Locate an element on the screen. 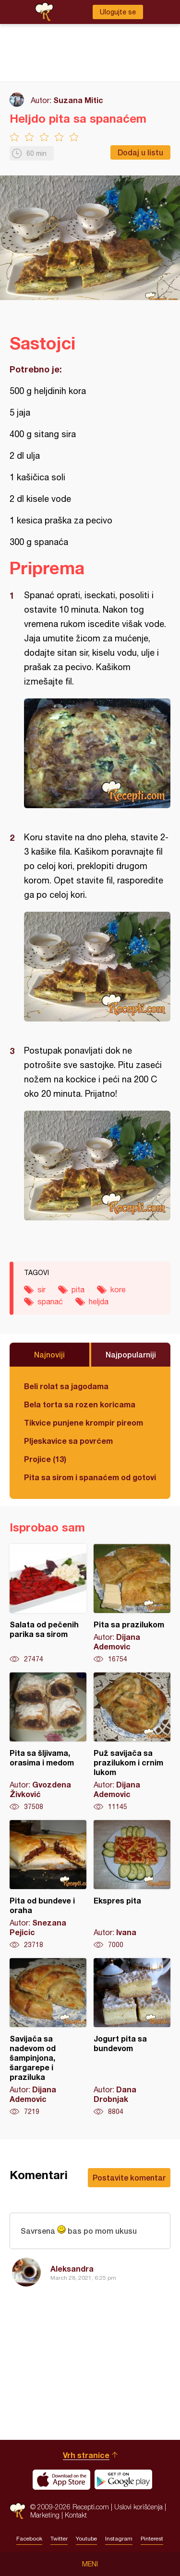 This screenshot has height=2576, width=180. Vrh stranice is located at coordinates (86, 2455).